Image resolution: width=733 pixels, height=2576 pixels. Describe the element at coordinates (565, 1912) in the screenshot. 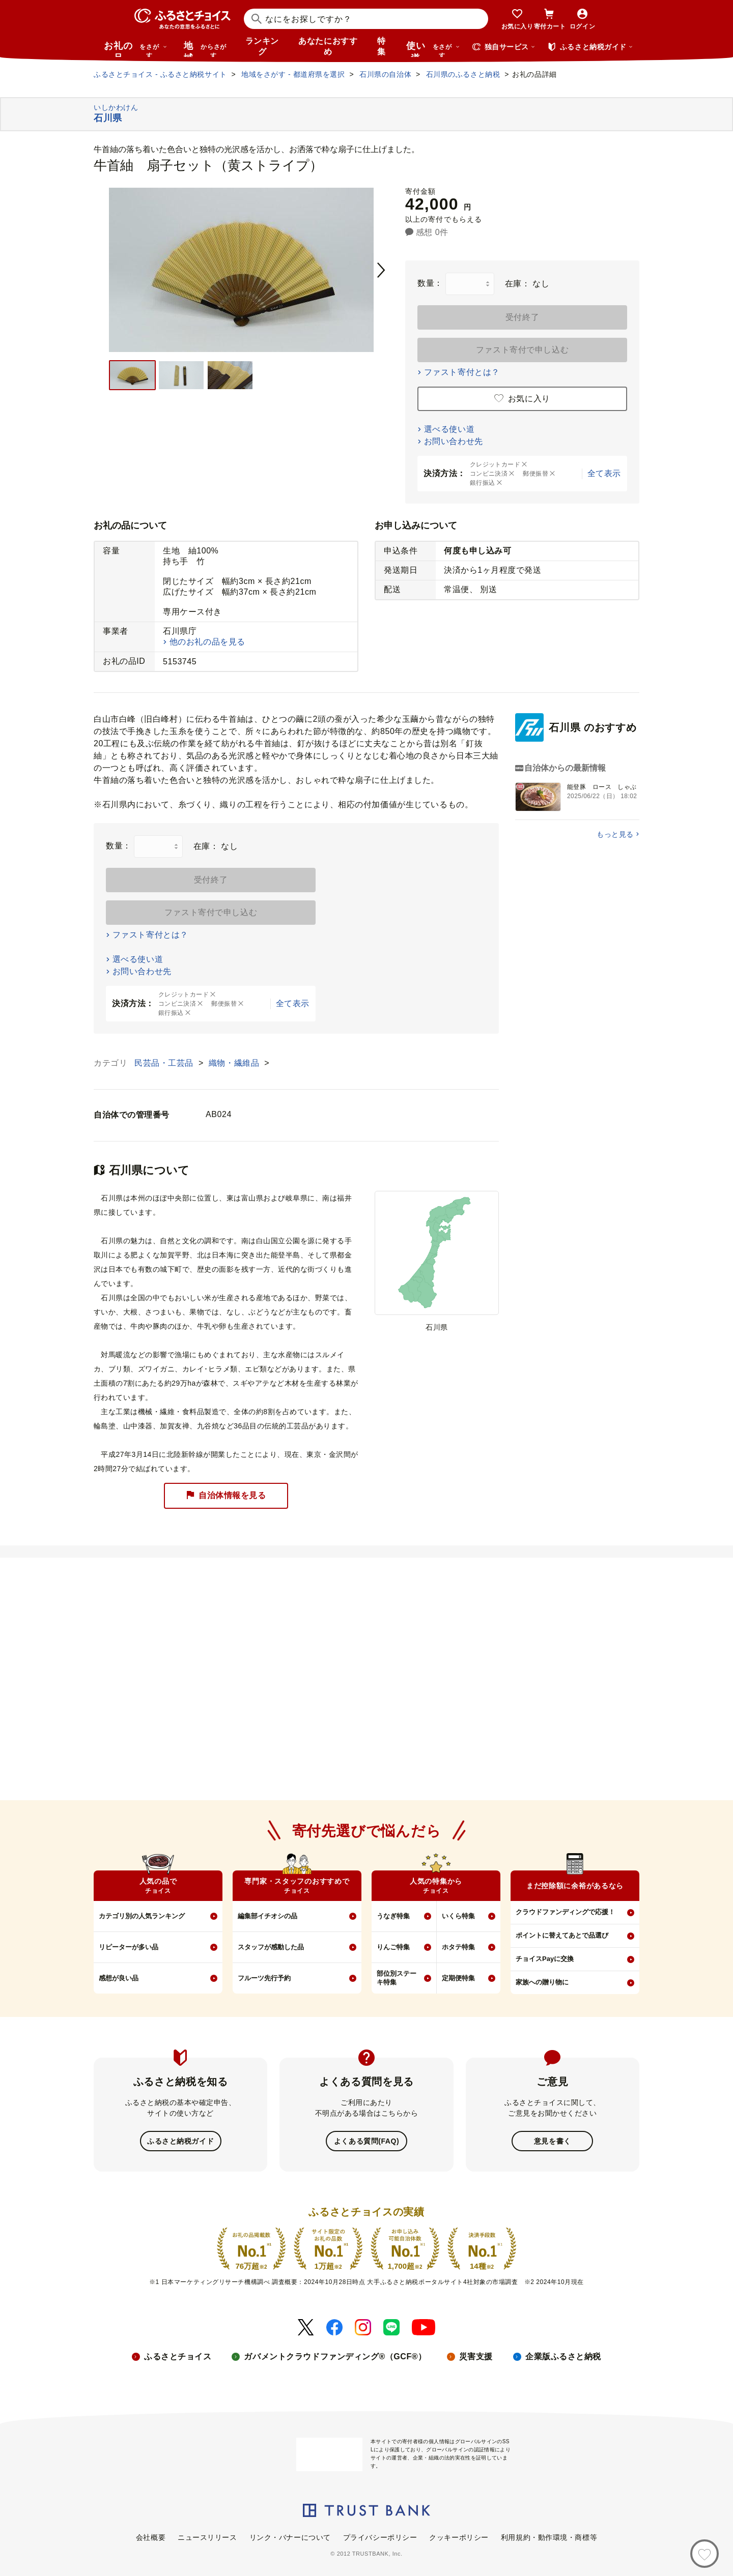

I see `クラウドファンディングで応援！` at that location.